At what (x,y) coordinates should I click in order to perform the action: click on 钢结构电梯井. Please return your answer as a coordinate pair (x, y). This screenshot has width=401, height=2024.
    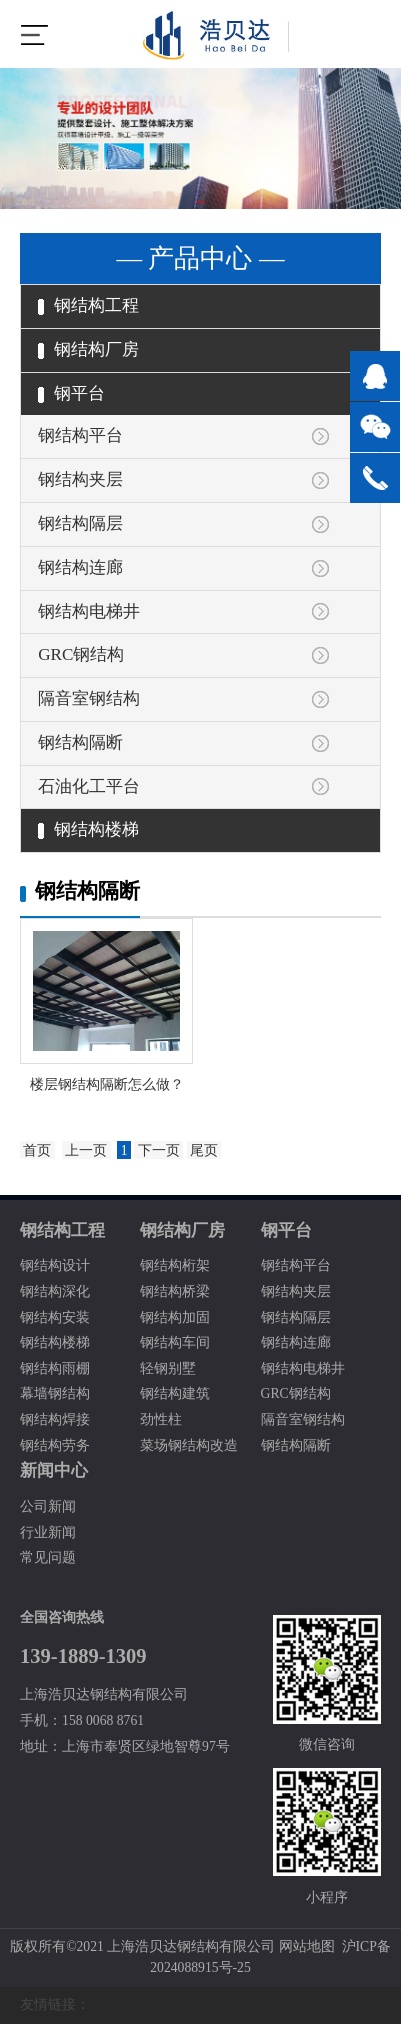
    Looking at the image, I should click on (89, 611).